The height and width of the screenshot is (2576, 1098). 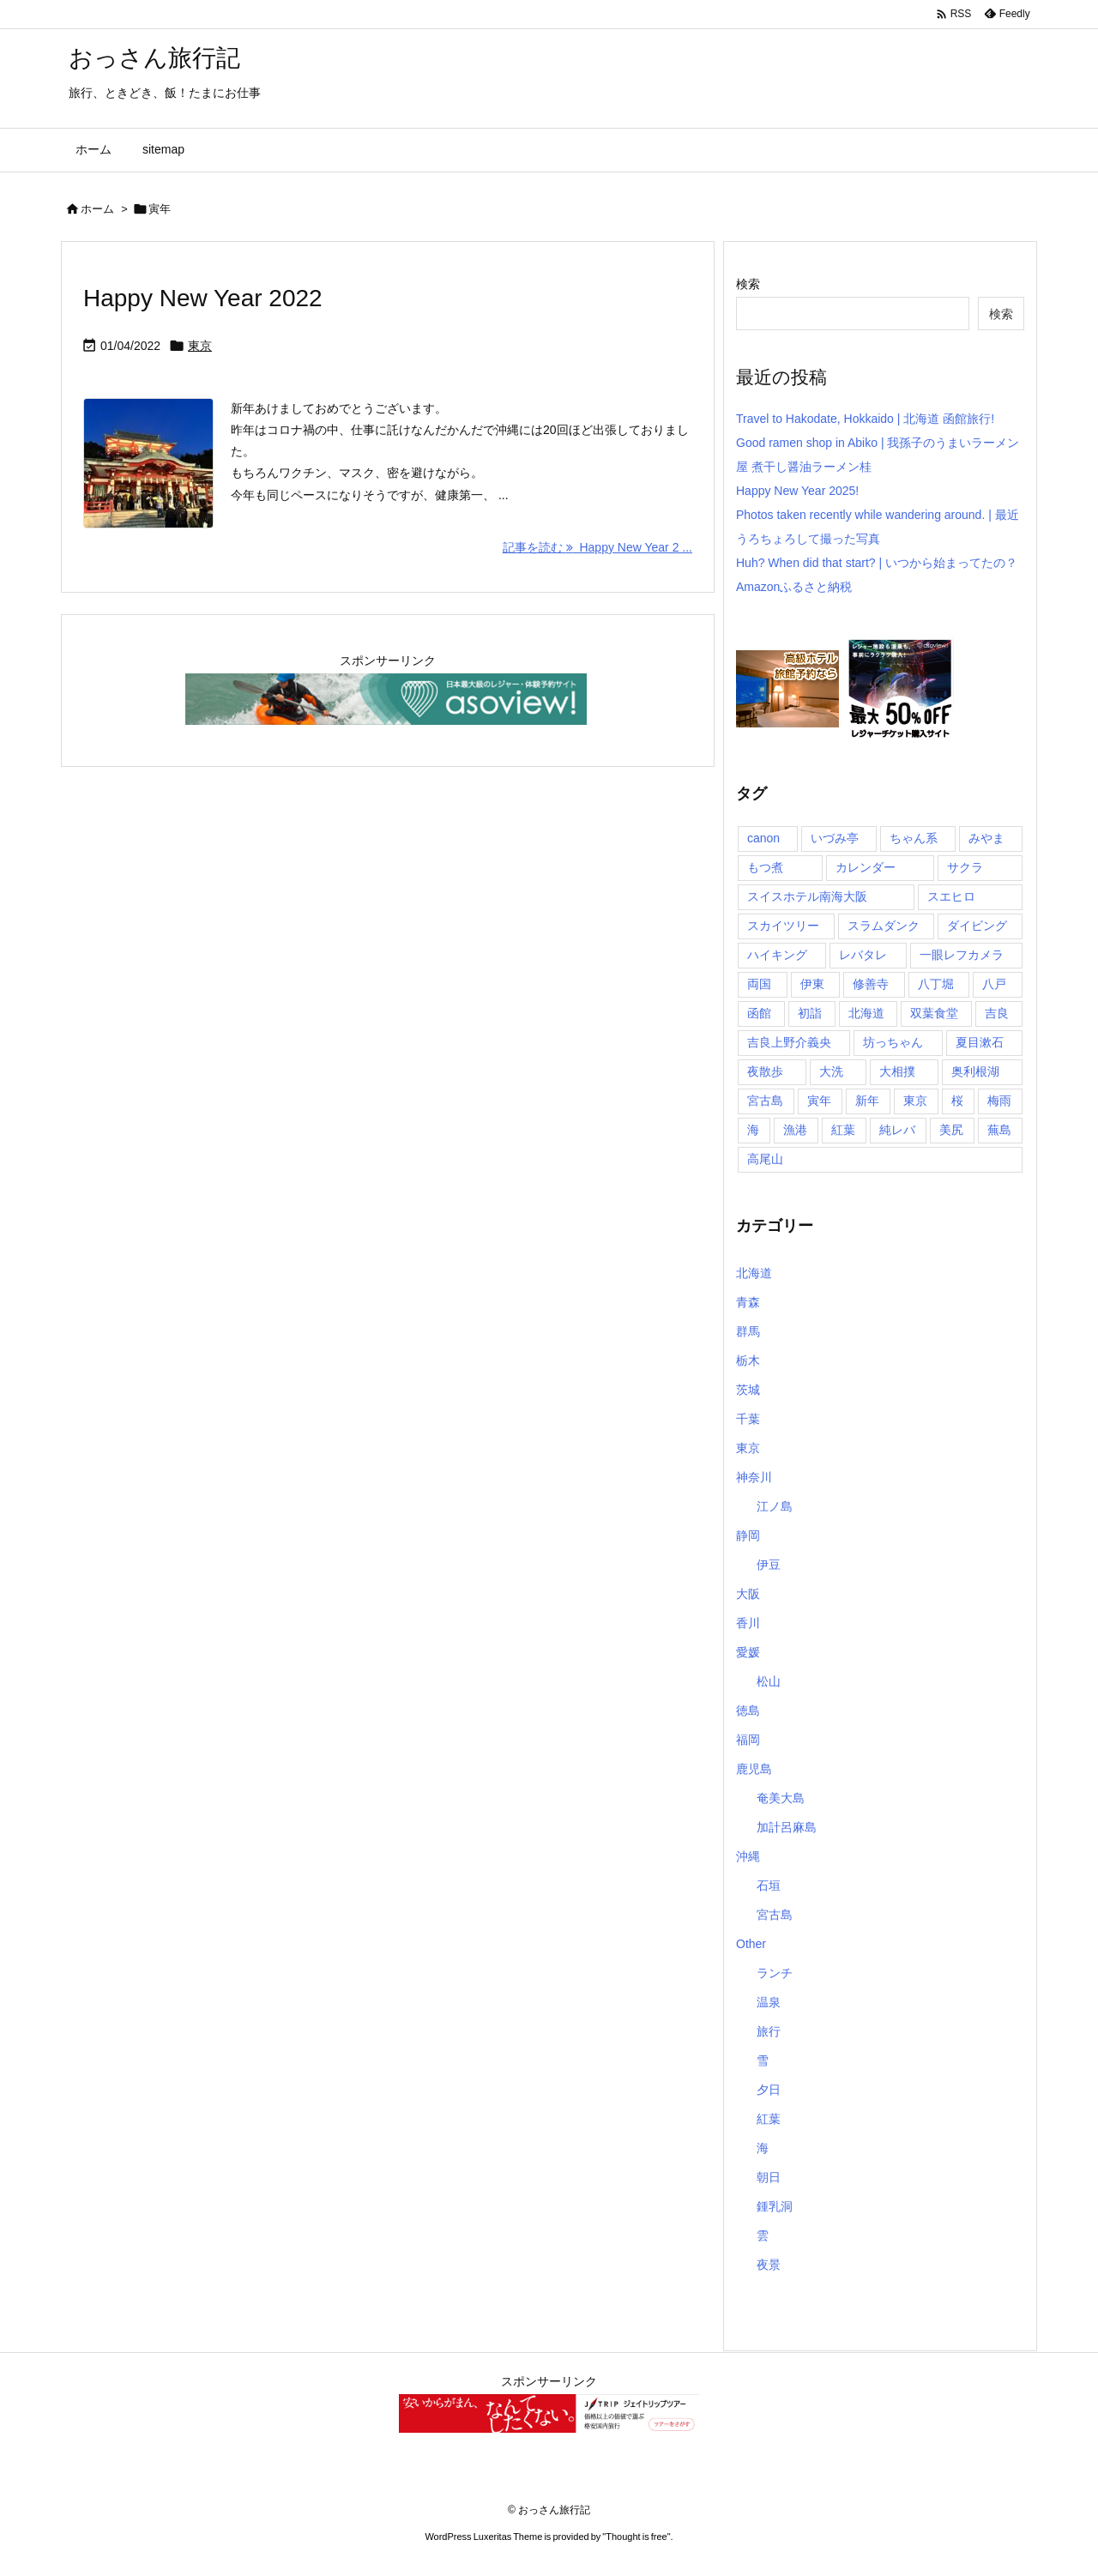 What do you see at coordinates (777, 955) in the screenshot?
I see `ハイキング [ハイキング (1個の項目)]` at bounding box center [777, 955].